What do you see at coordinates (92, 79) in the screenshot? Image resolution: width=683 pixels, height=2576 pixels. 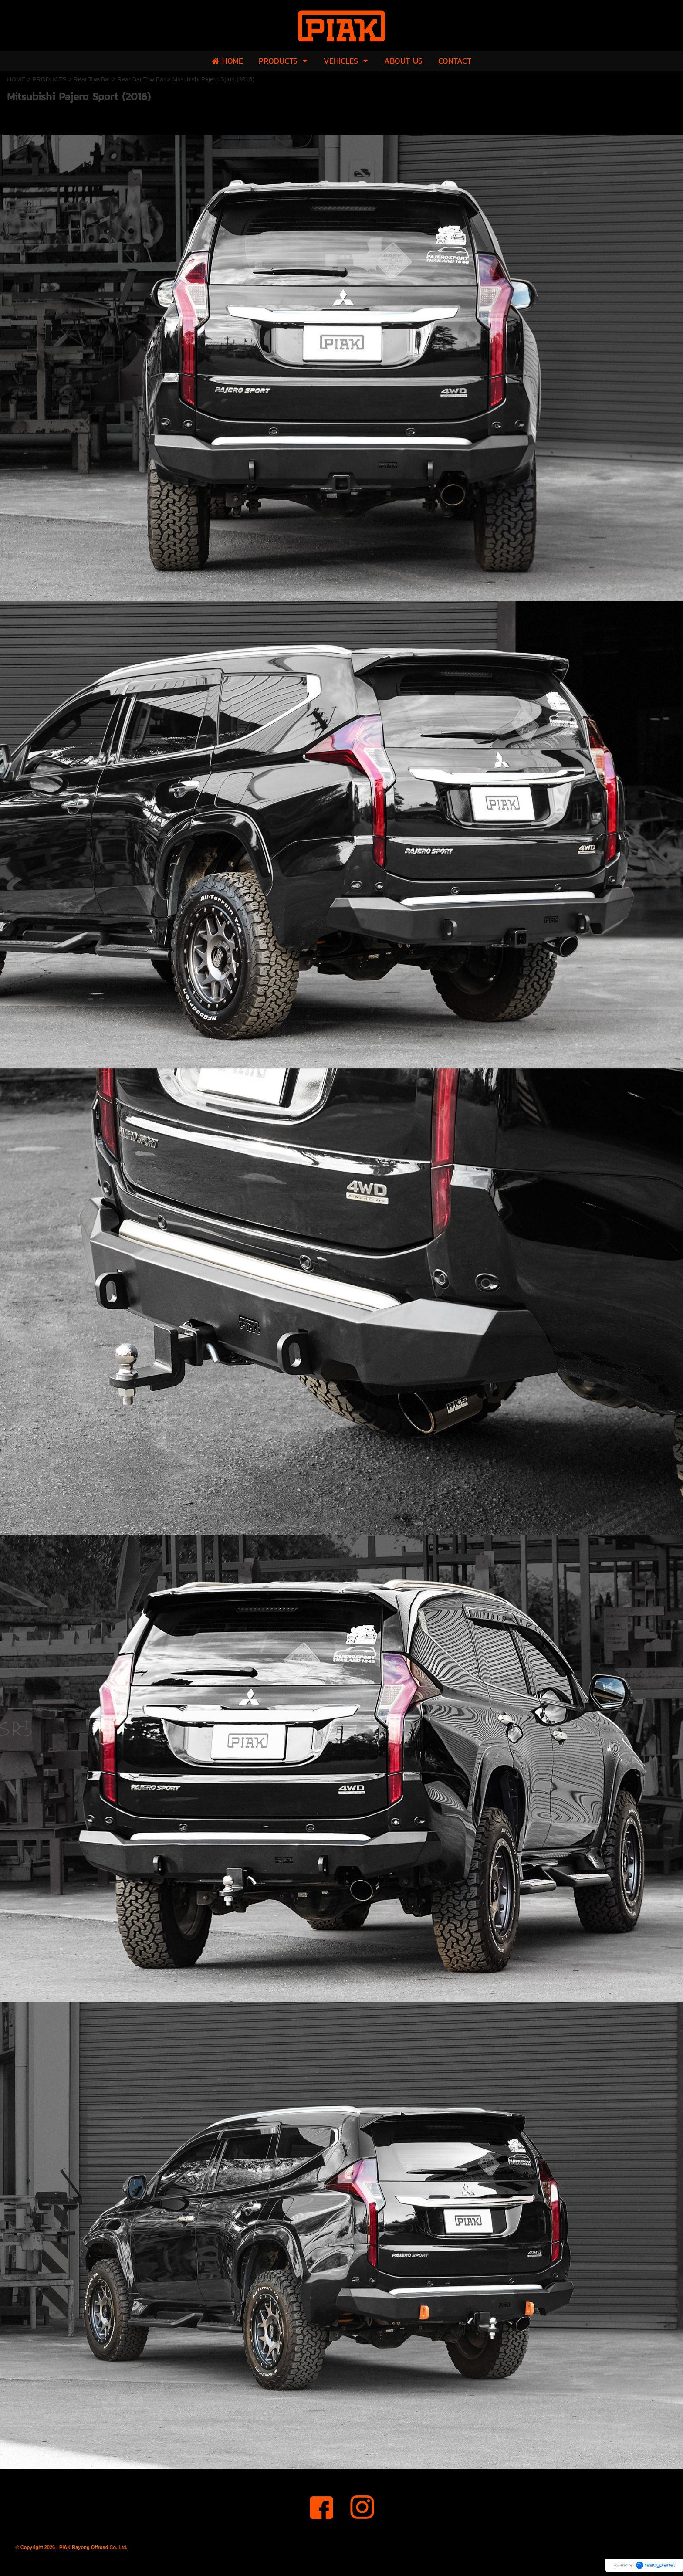 I see `Rear Tow Bar` at bounding box center [92, 79].